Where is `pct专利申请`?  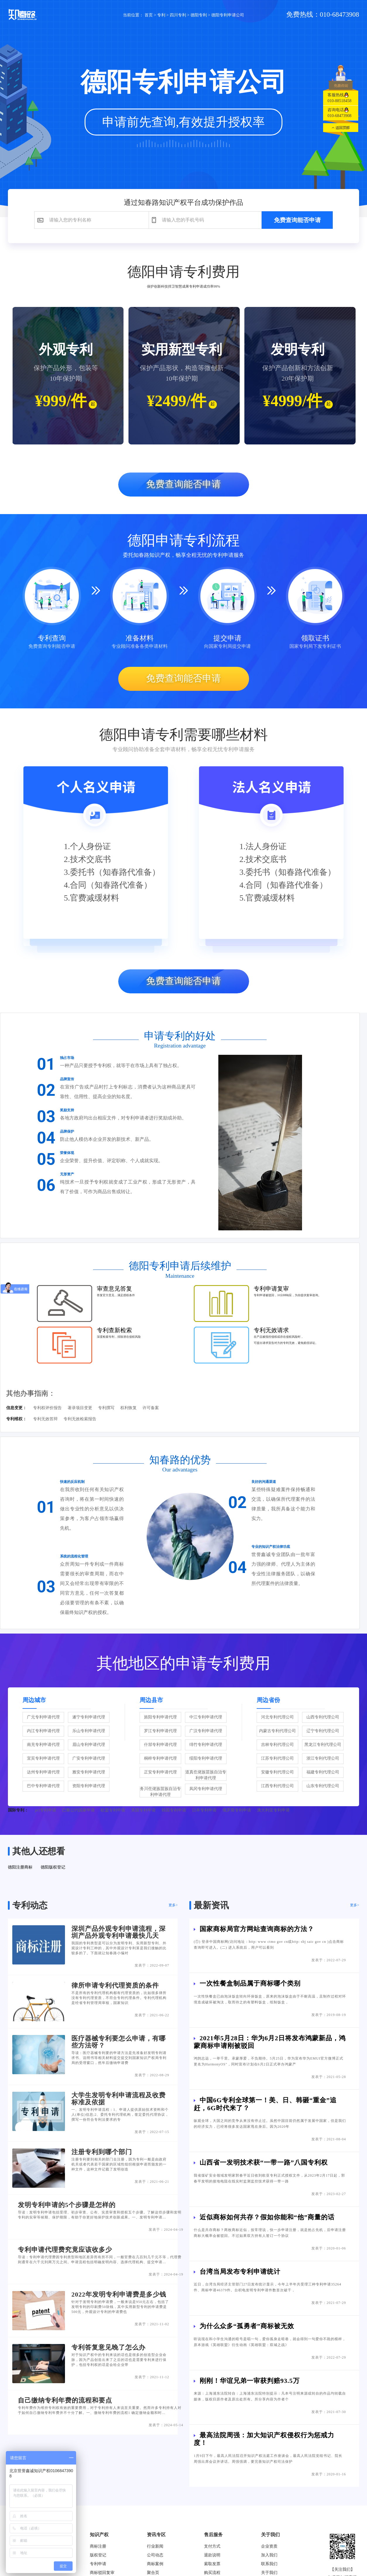
pct专利申请 is located at coordinates (45, 1810).